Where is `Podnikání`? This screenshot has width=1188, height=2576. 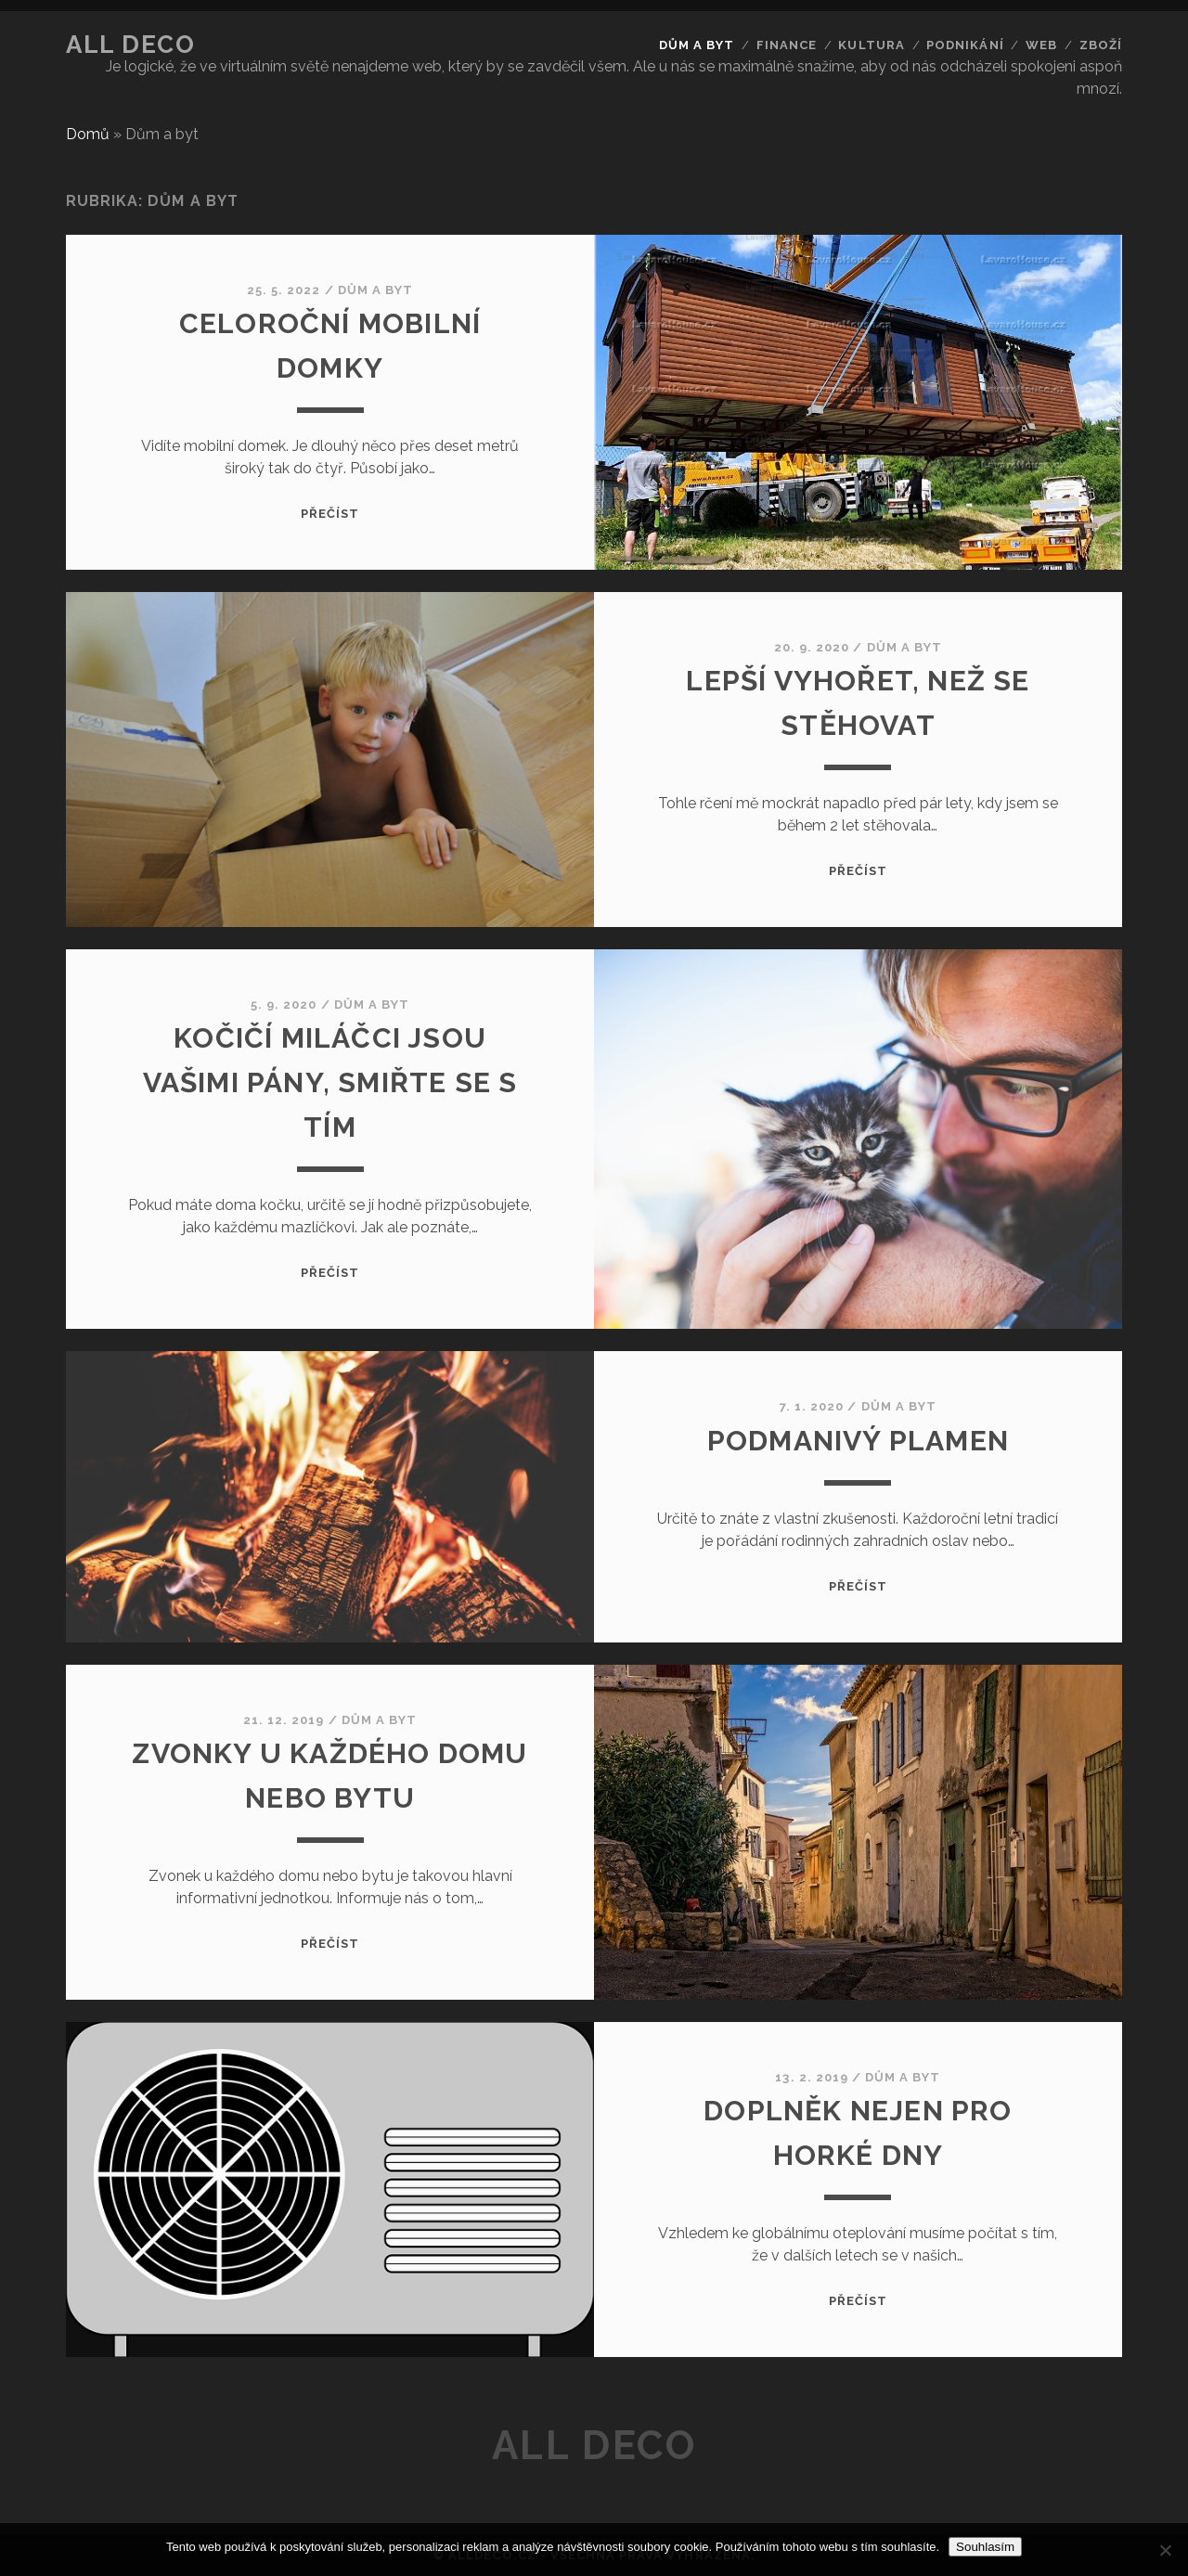
Podnikání is located at coordinates (964, 45).